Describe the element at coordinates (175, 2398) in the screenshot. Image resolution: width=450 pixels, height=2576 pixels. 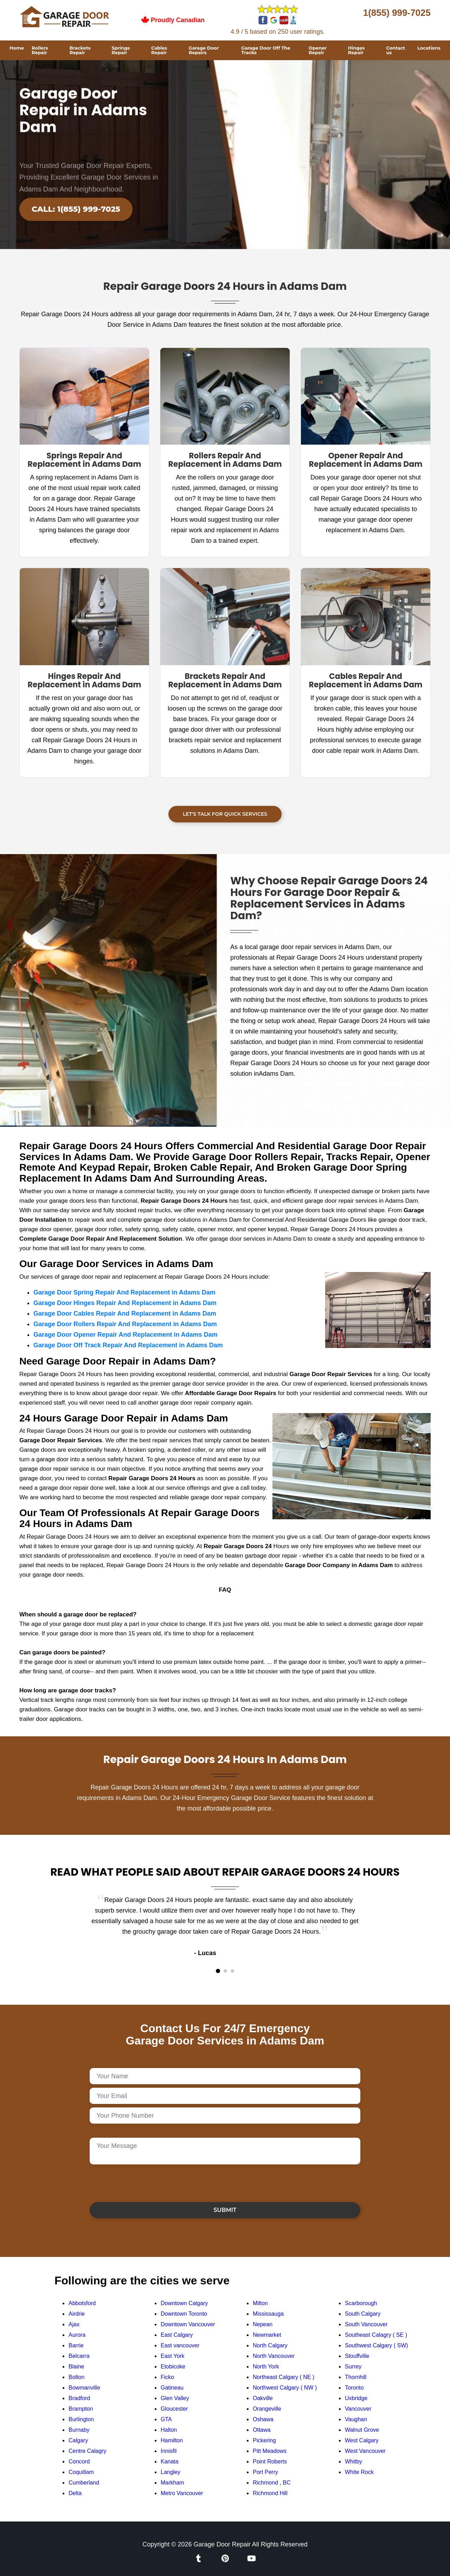
I see `Glen Valley` at that location.